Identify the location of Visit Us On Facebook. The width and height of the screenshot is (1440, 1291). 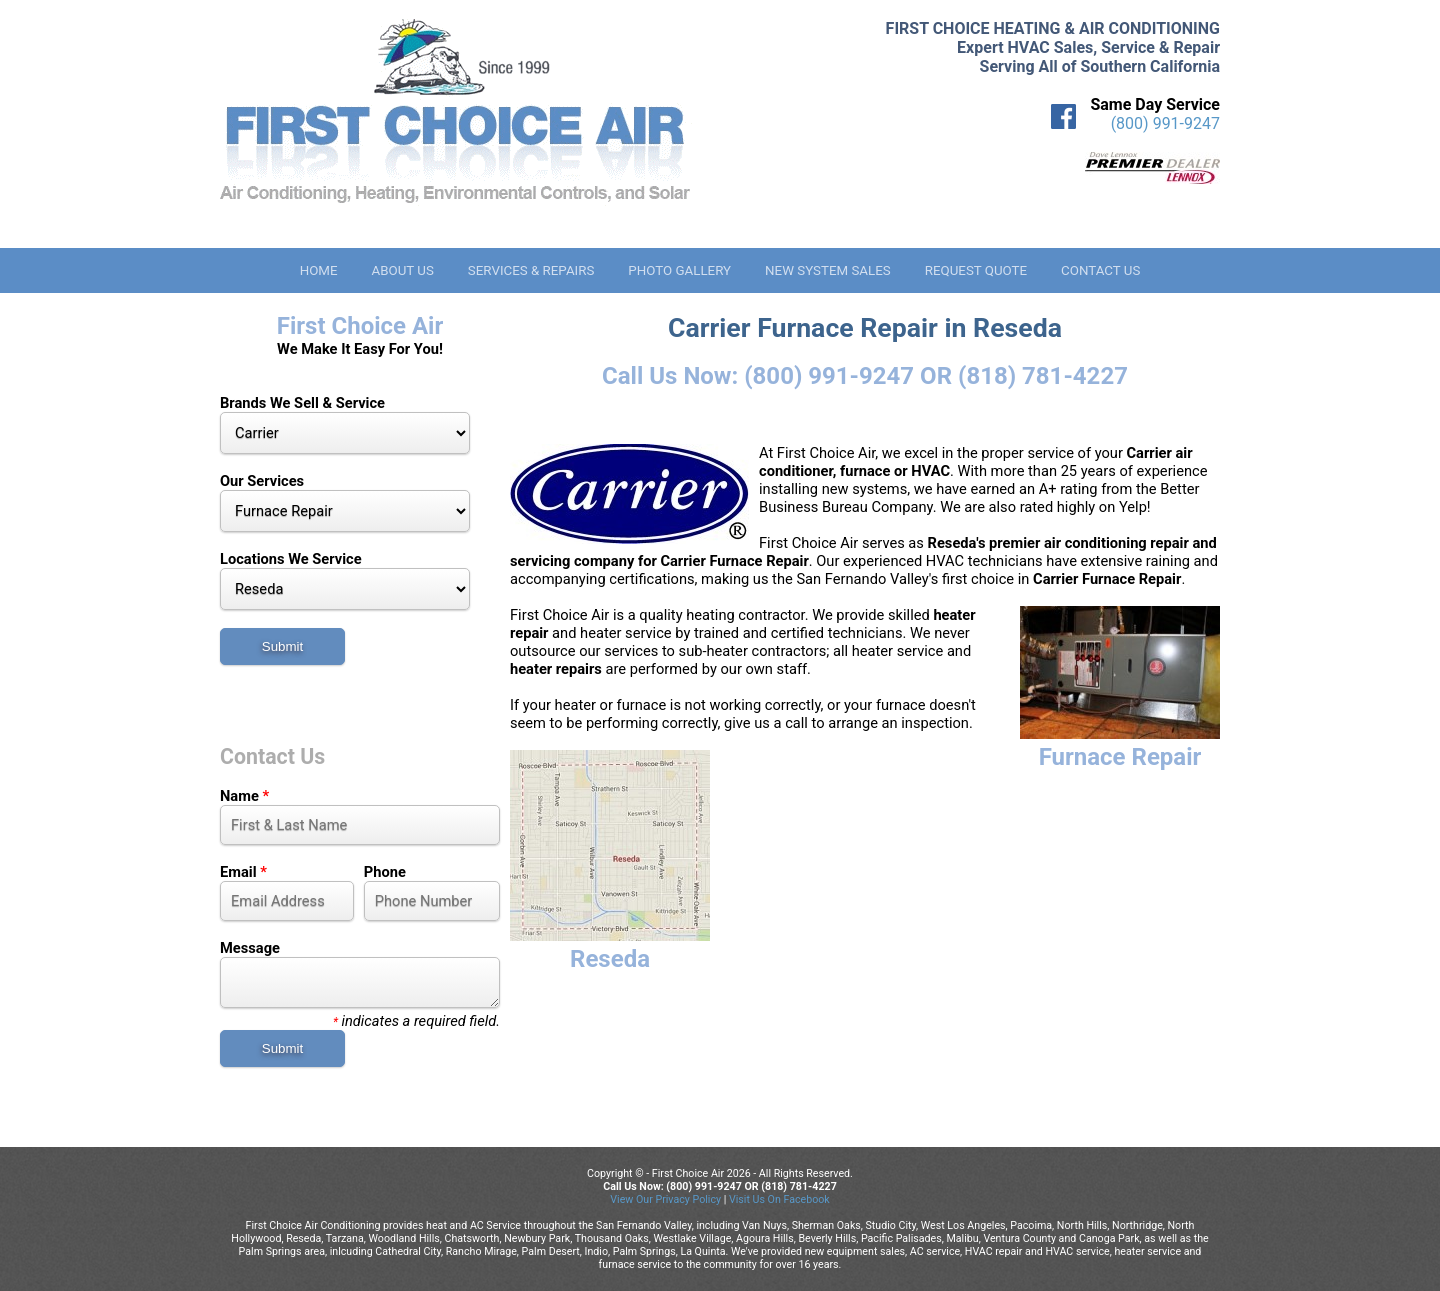
(779, 1199).